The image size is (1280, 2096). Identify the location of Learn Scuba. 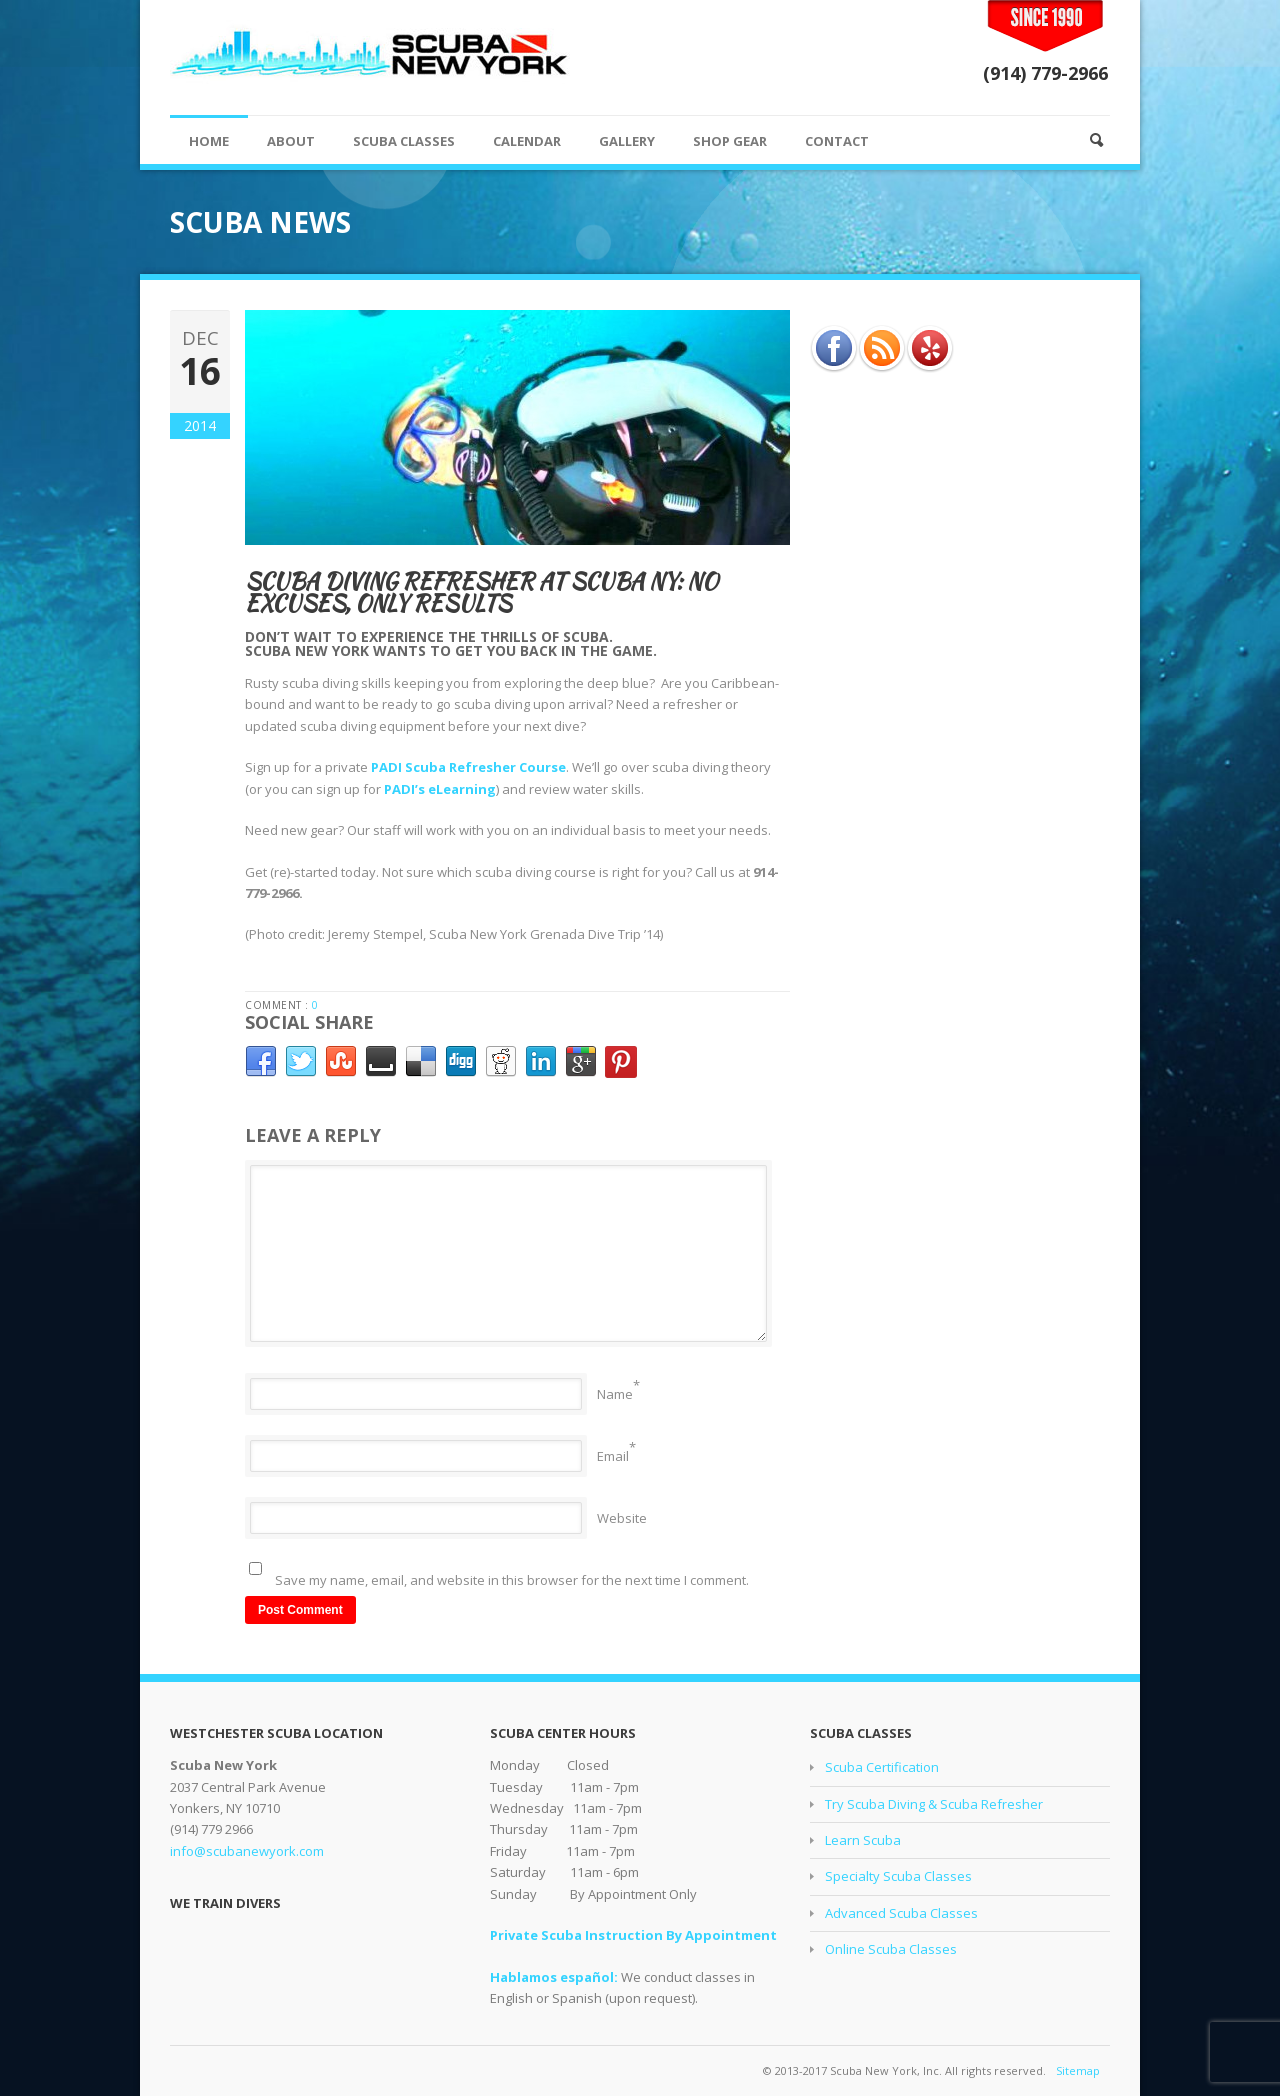
(863, 1840).